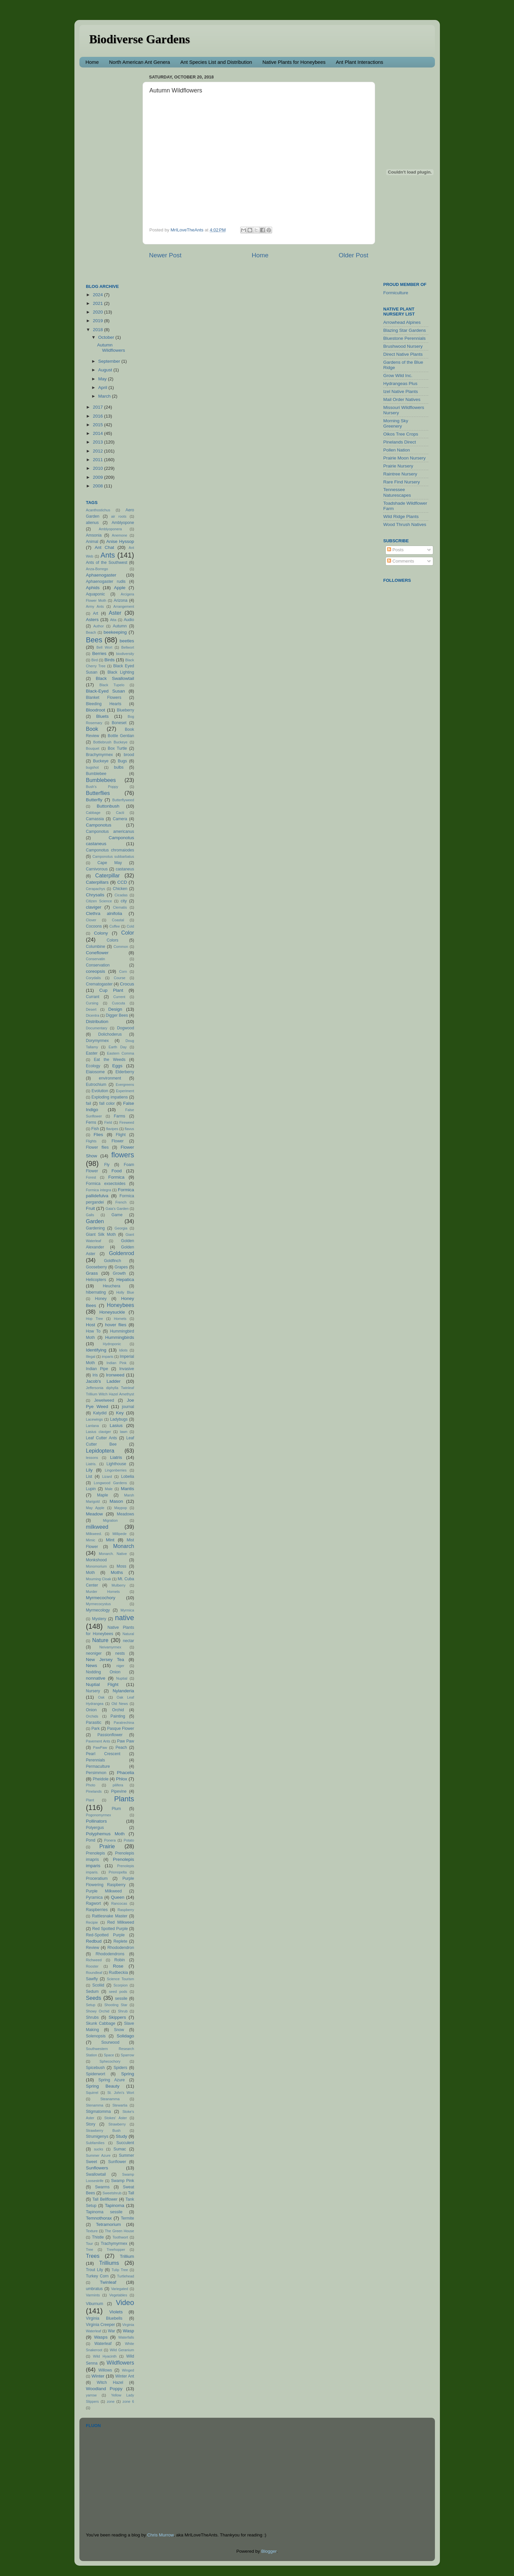  I want to click on Fly, so click(107, 1164).